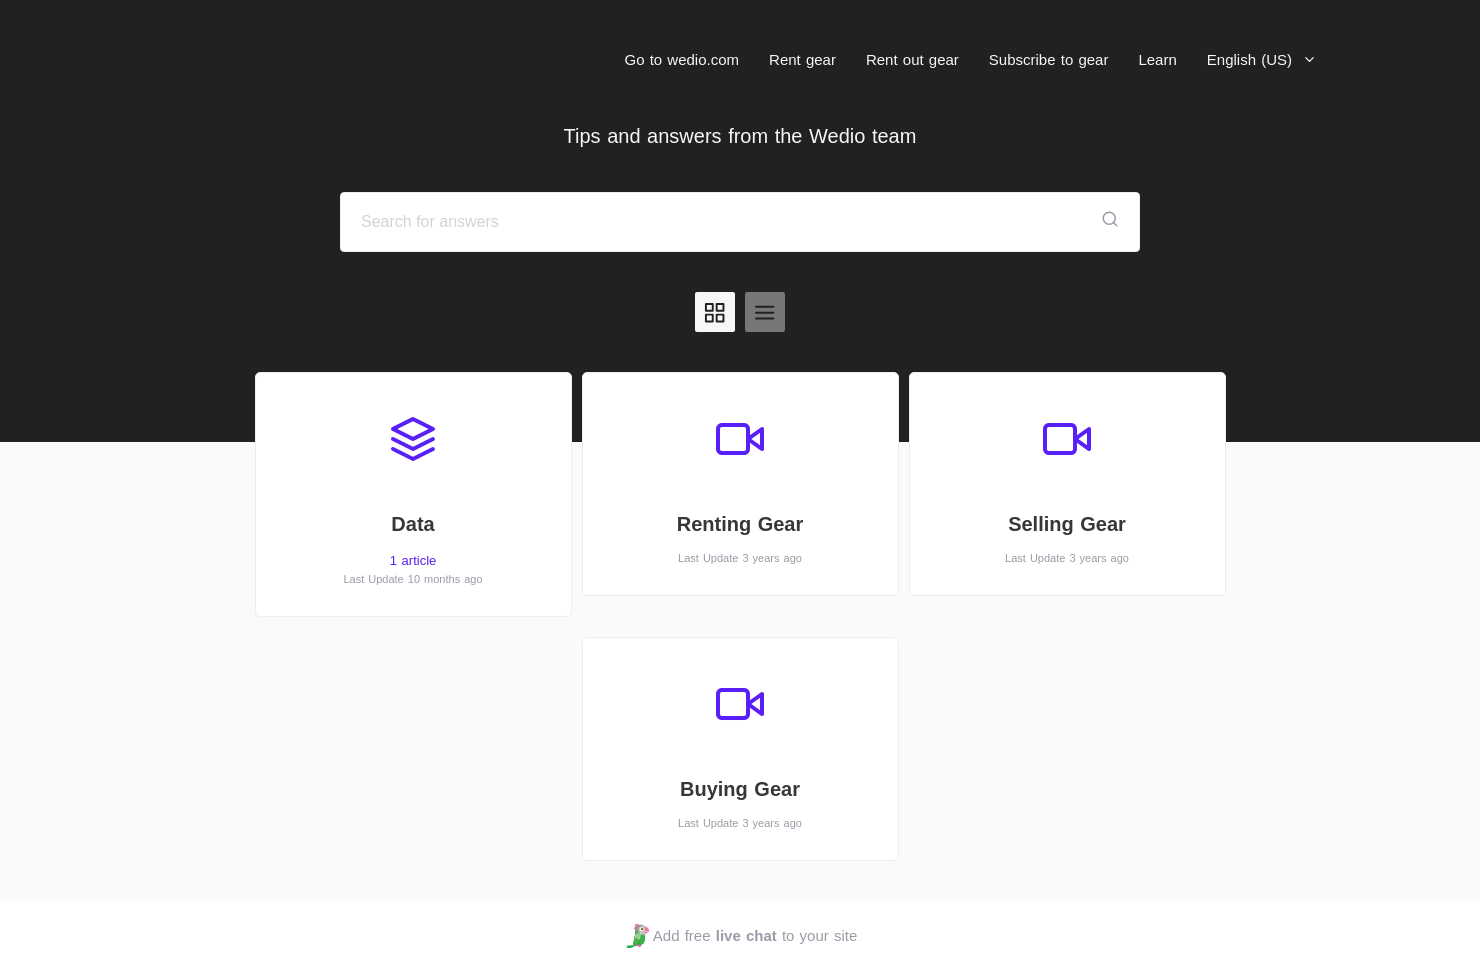 The height and width of the screenshot is (971, 1480). What do you see at coordinates (1157, 59) in the screenshot?
I see `Learn` at bounding box center [1157, 59].